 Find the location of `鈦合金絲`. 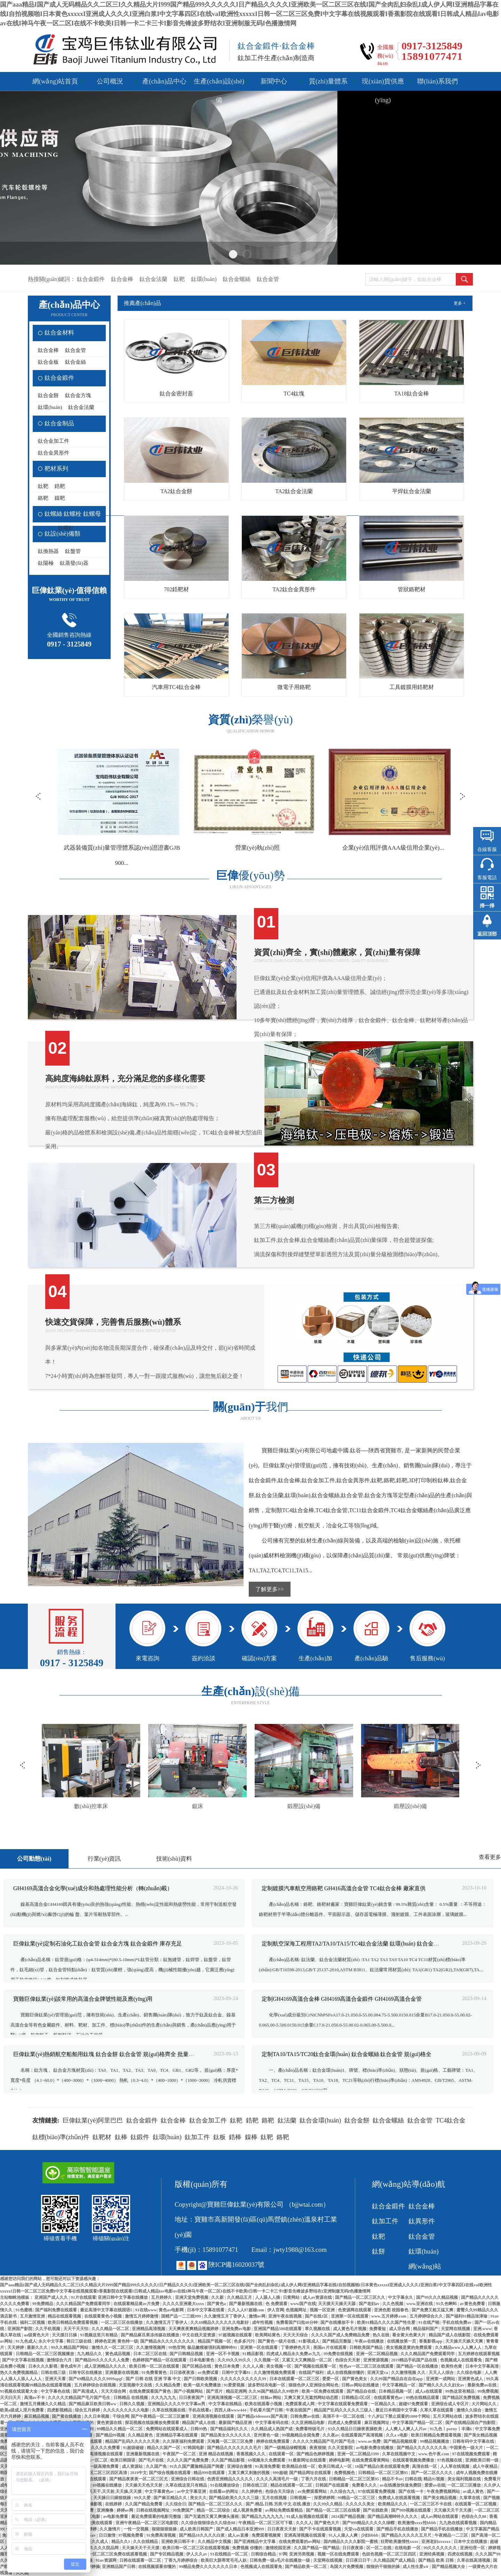

鈦合金絲 is located at coordinates (75, 362).